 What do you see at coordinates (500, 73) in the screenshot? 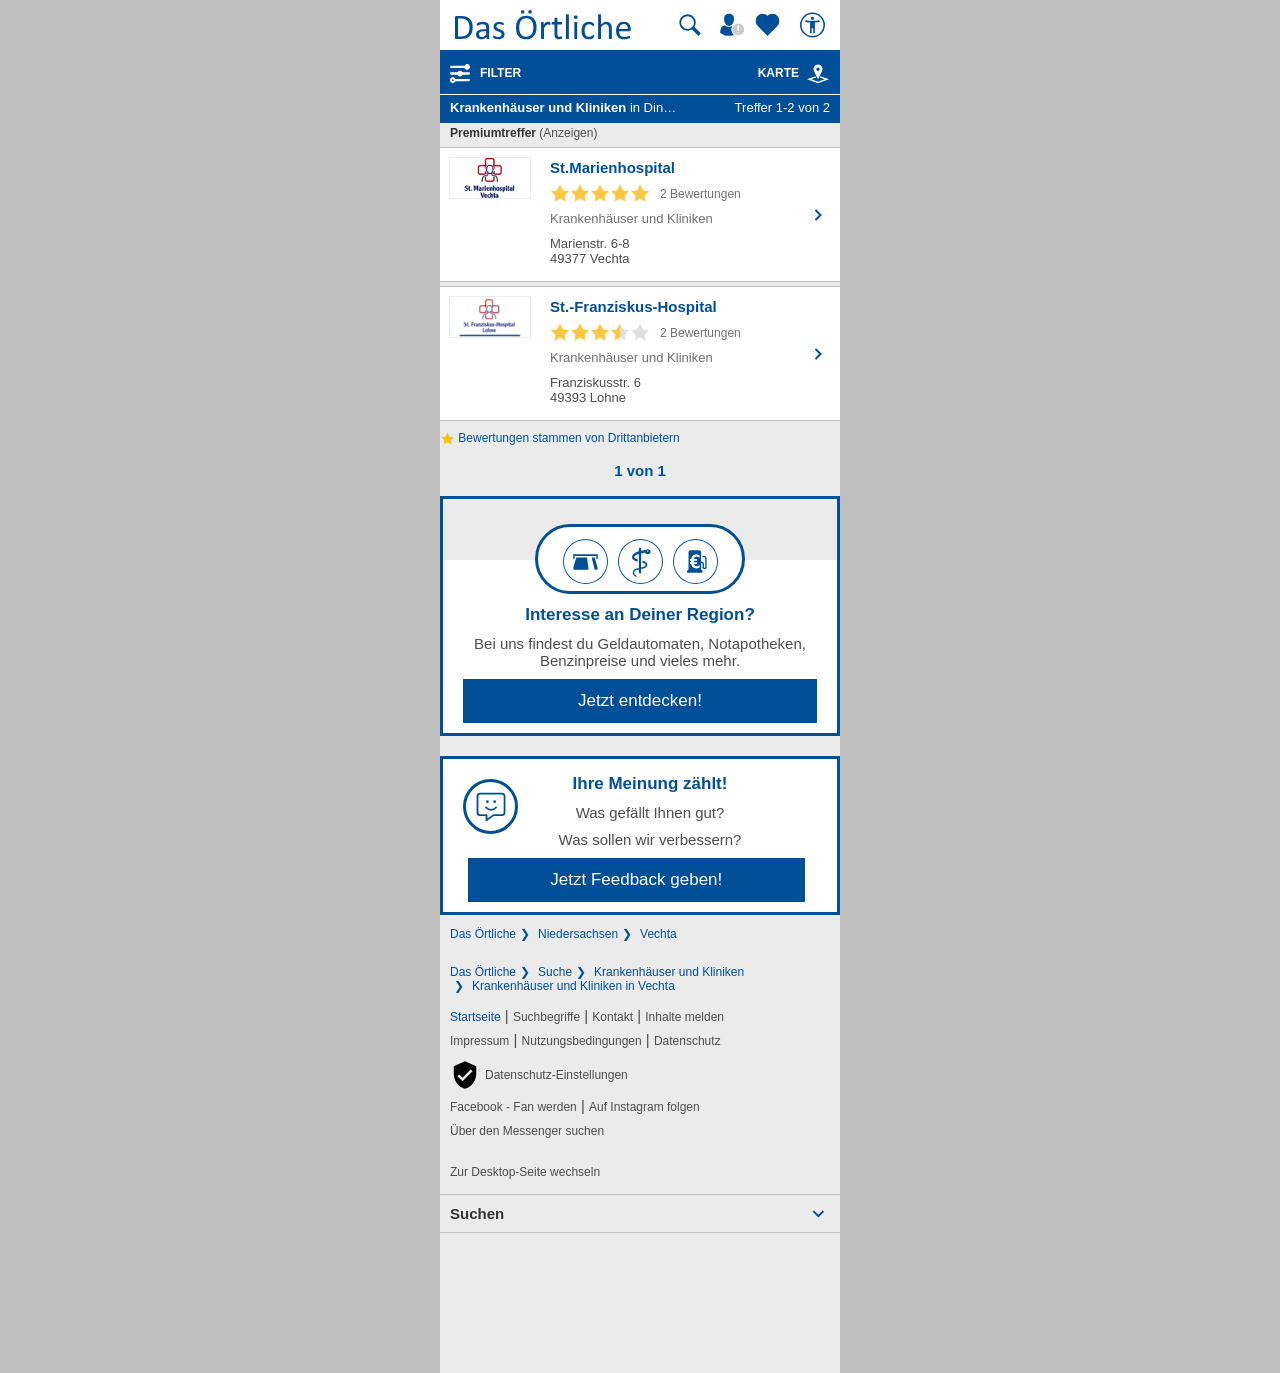
I see `Filter [Treffer filtern]` at bounding box center [500, 73].